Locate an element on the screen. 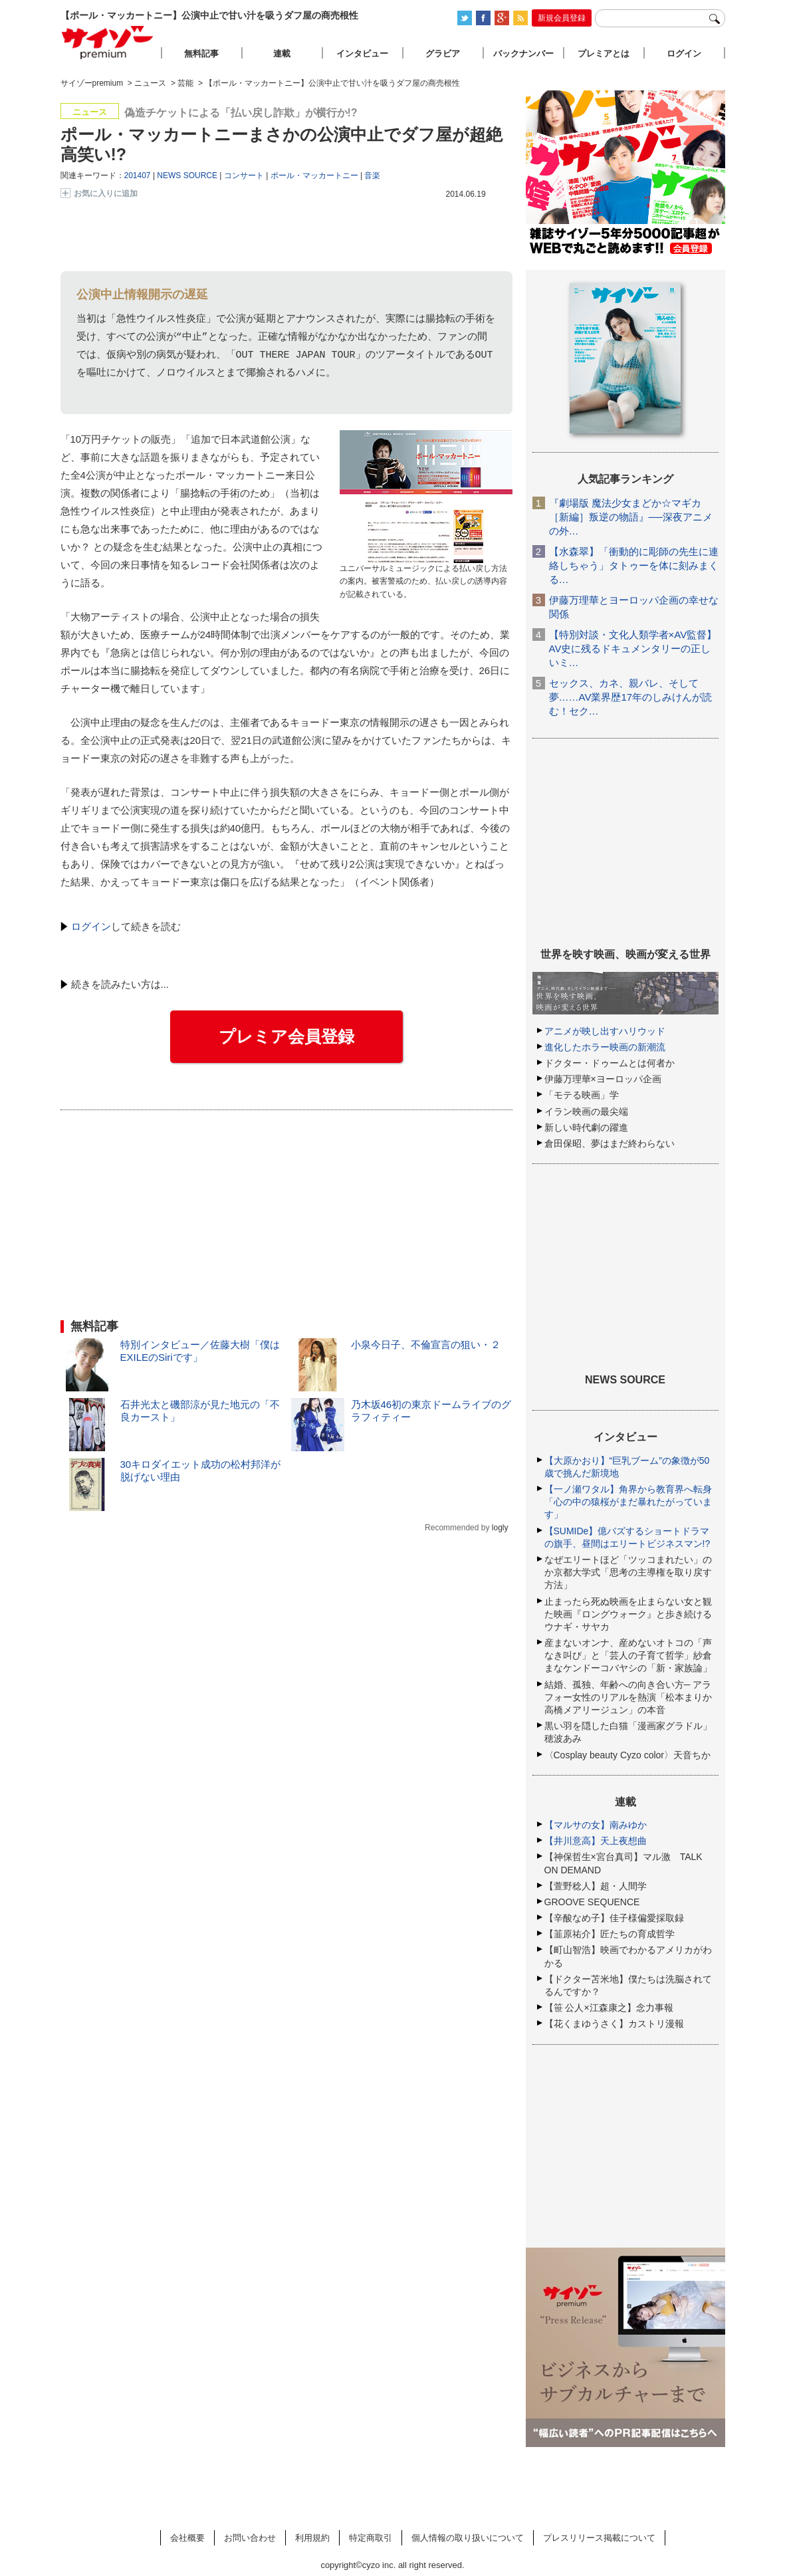 Image resolution: width=785 pixels, height=2576 pixels. 無料記事 is located at coordinates (201, 54).